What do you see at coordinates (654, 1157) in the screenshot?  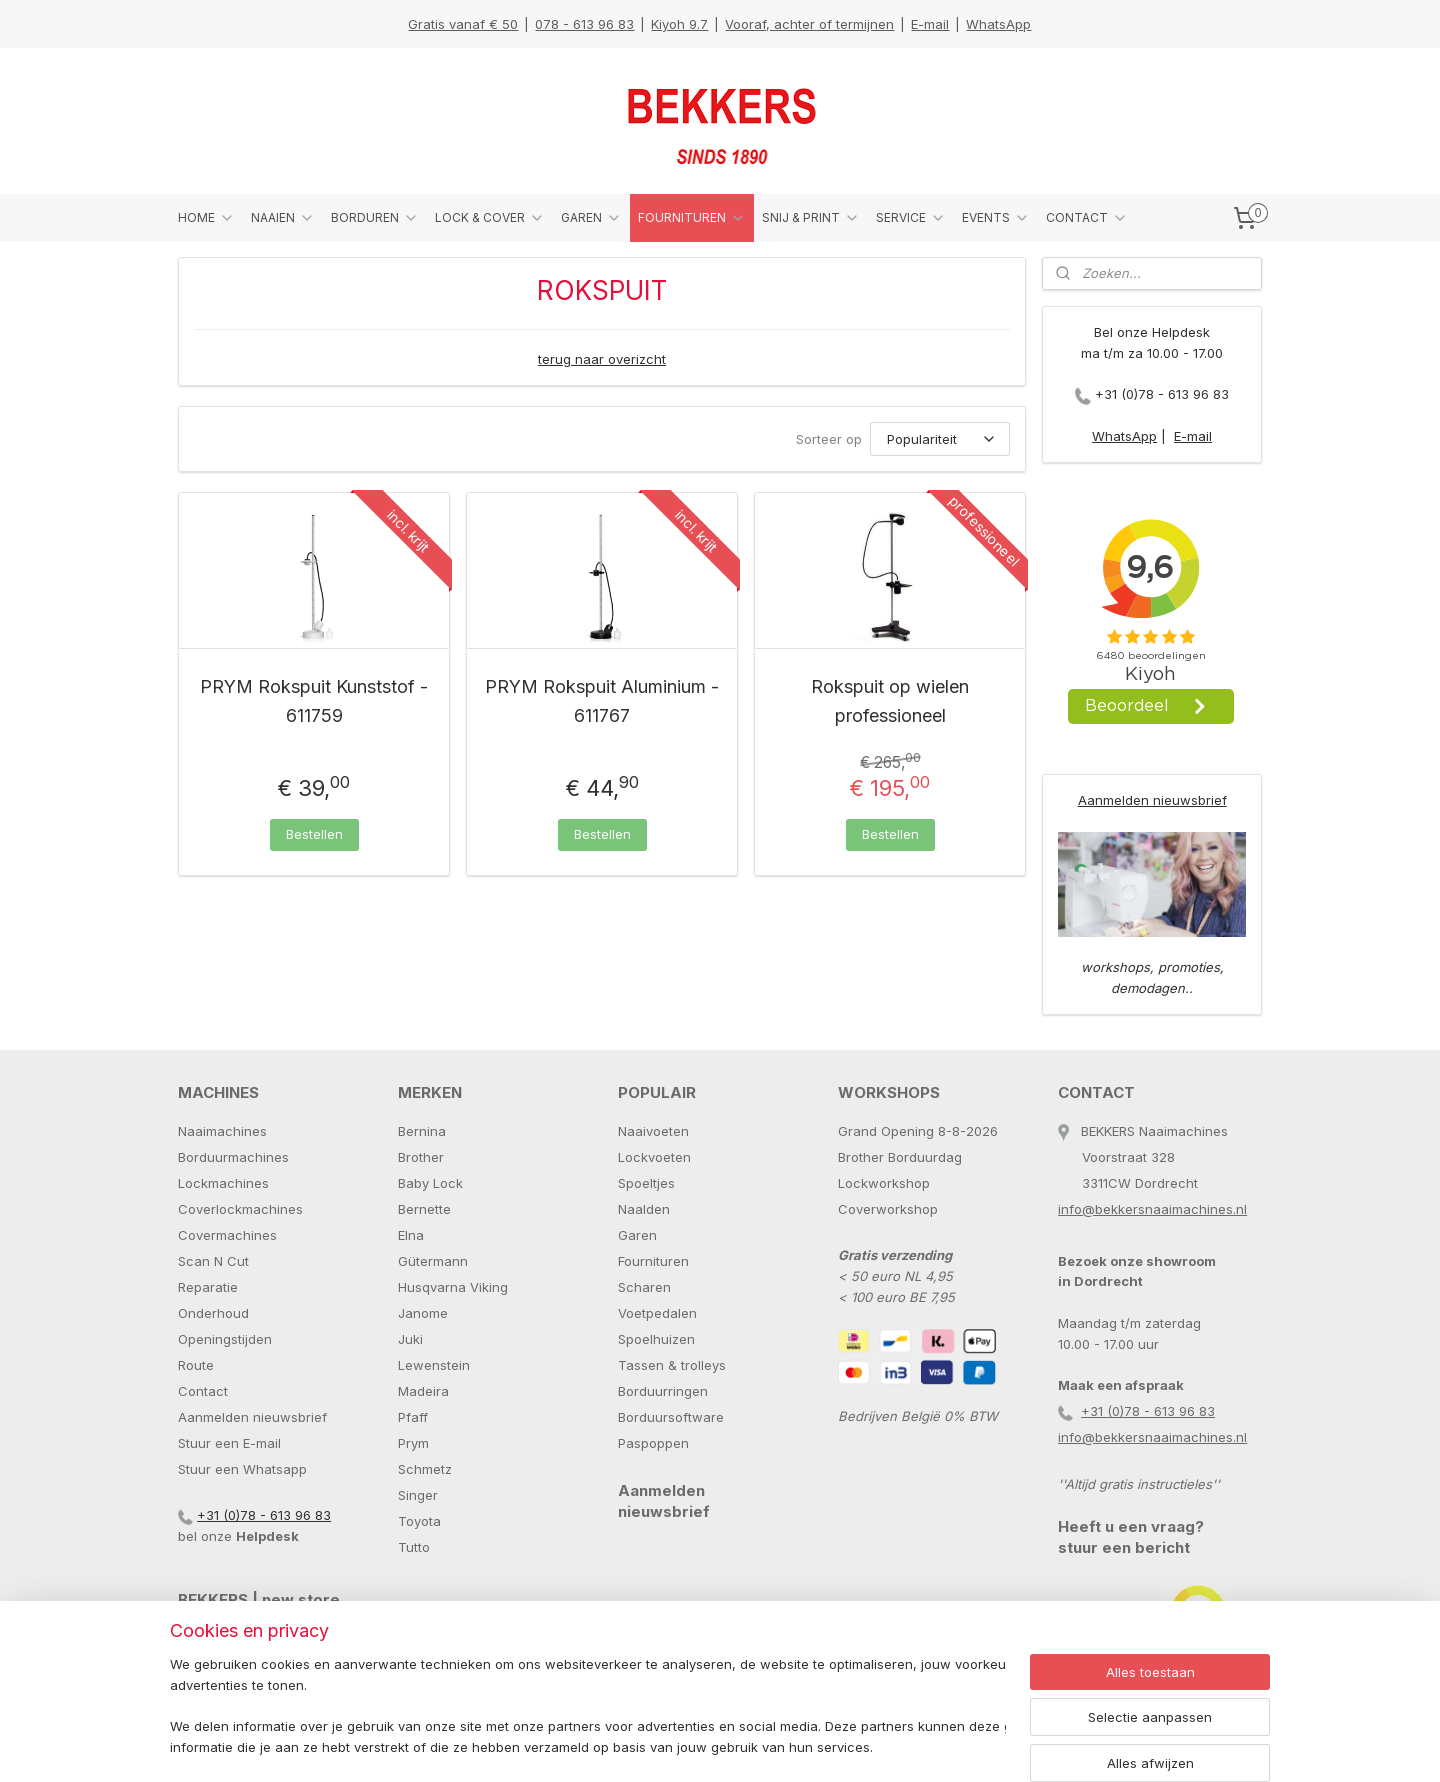 I see `Lockvoeten` at bounding box center [654, 1157].